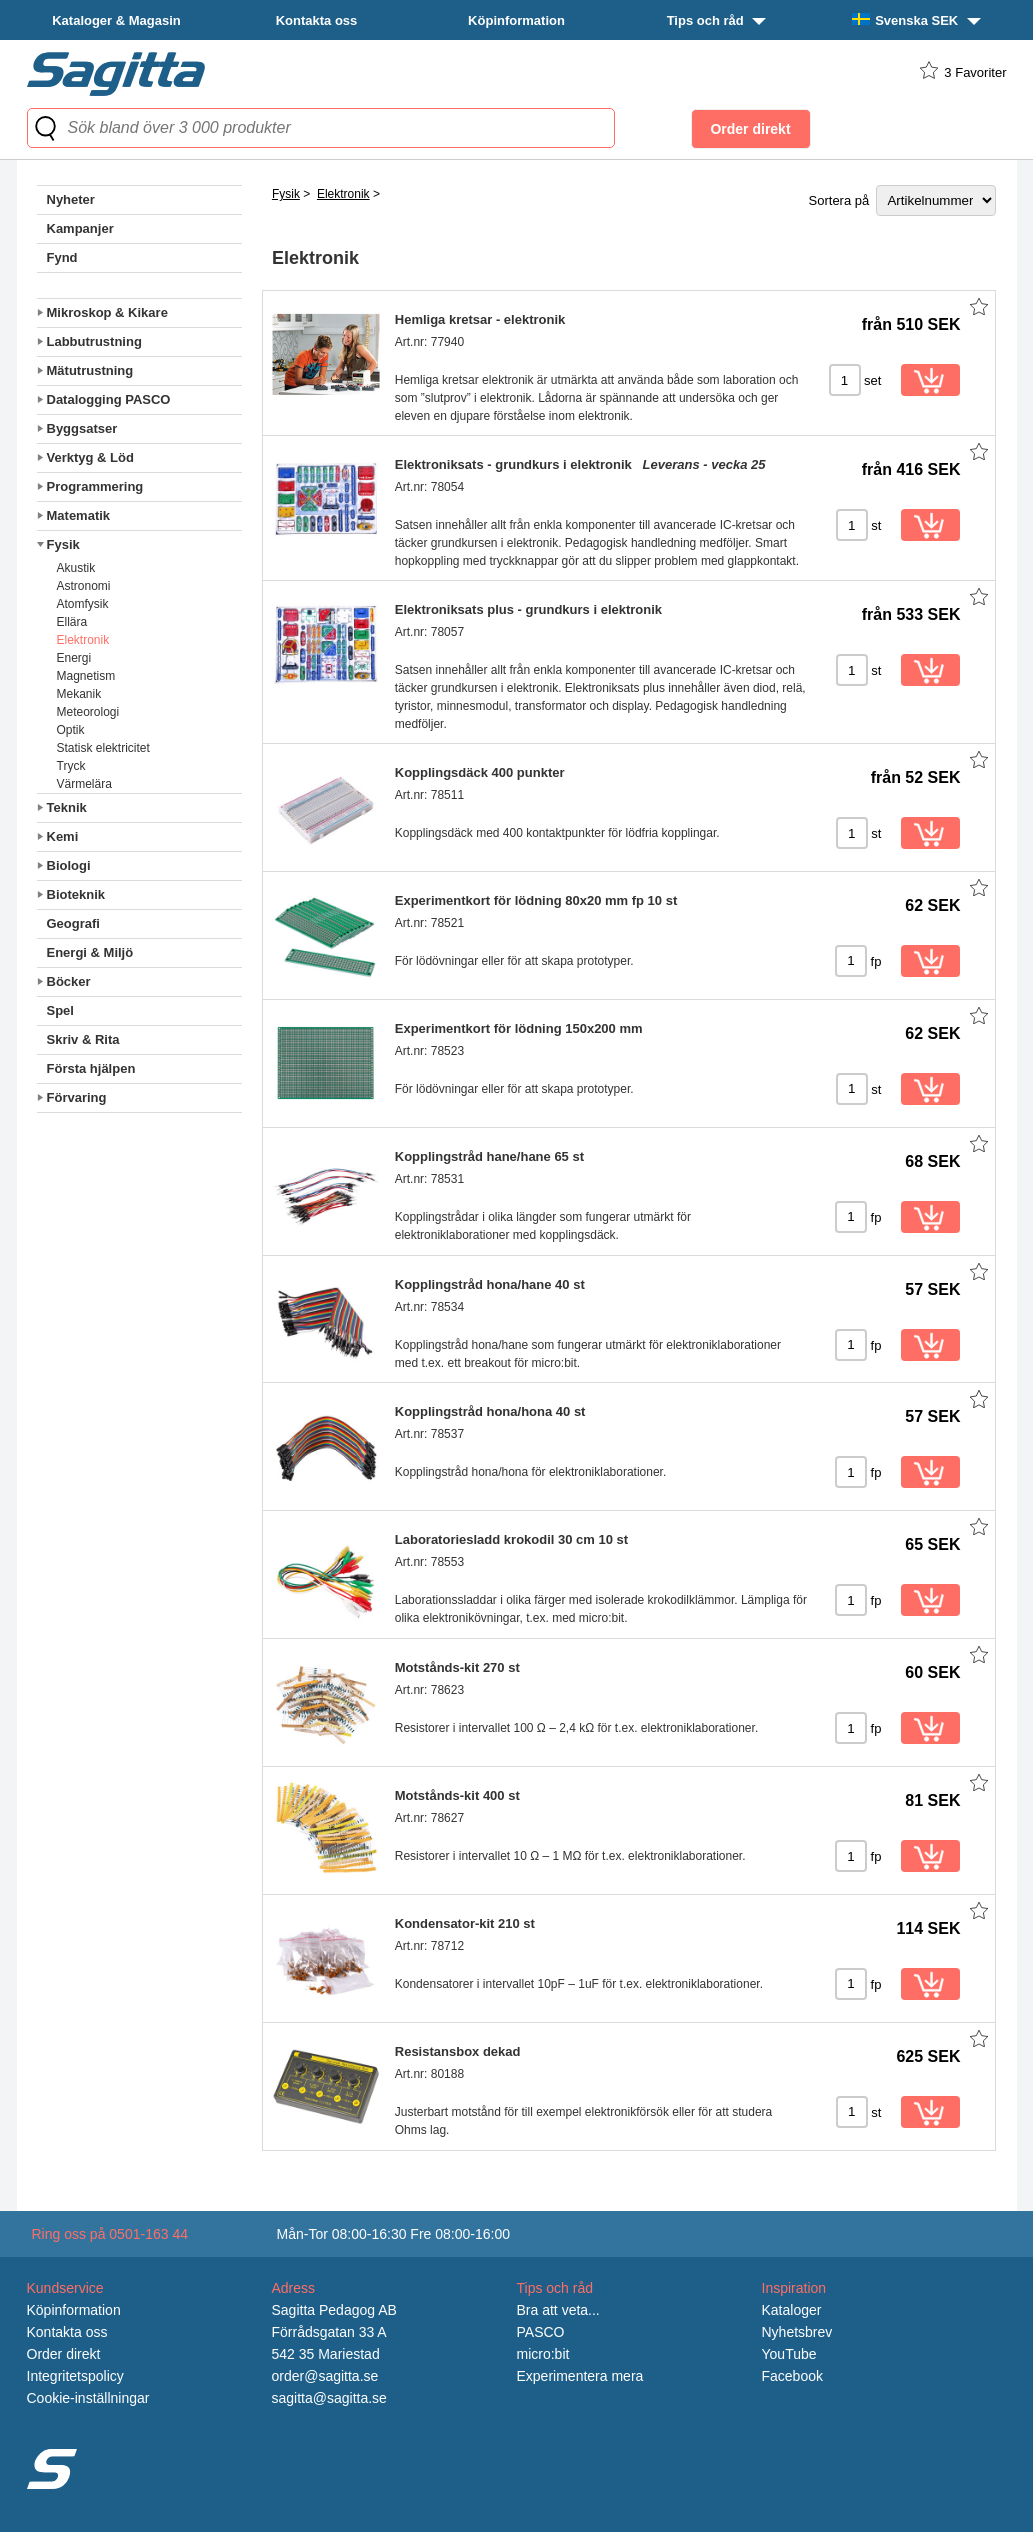 The width and height of the screenshot is (1033, 2532). What do you see at coordinates (91, 1068) in the screenshot?
I see `Första hjälpen` at bounding box center [91, 1068].